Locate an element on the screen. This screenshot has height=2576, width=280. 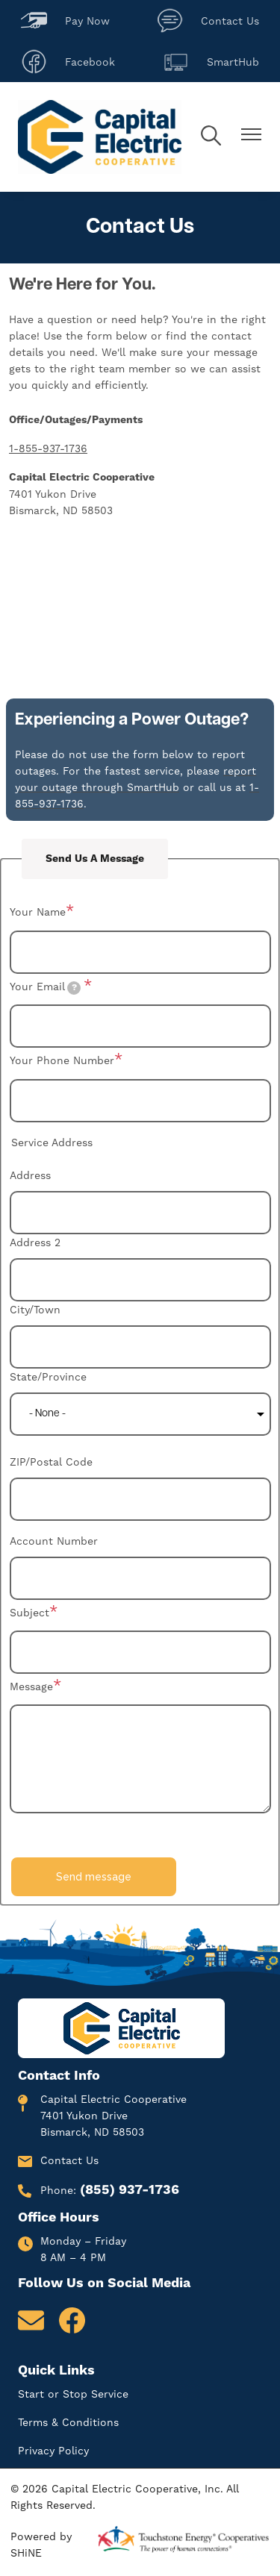
1-855-937-1736 is located at coordinates (48, 448).